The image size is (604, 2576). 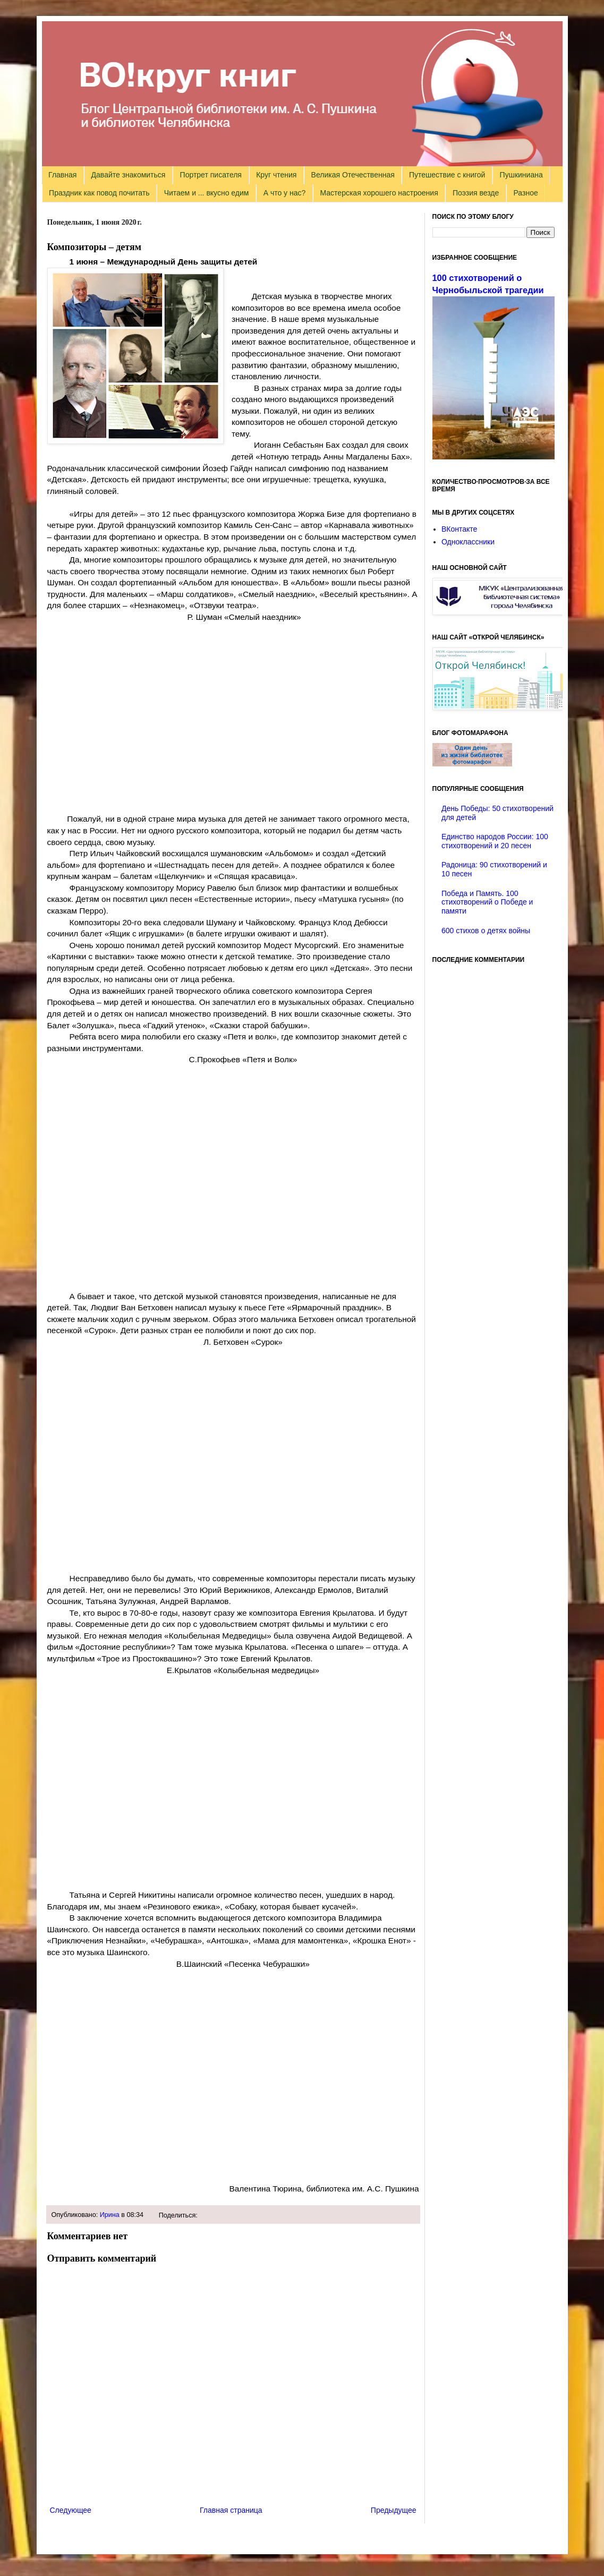 I want to click on Одноклассники, so click(x=468, y=542).